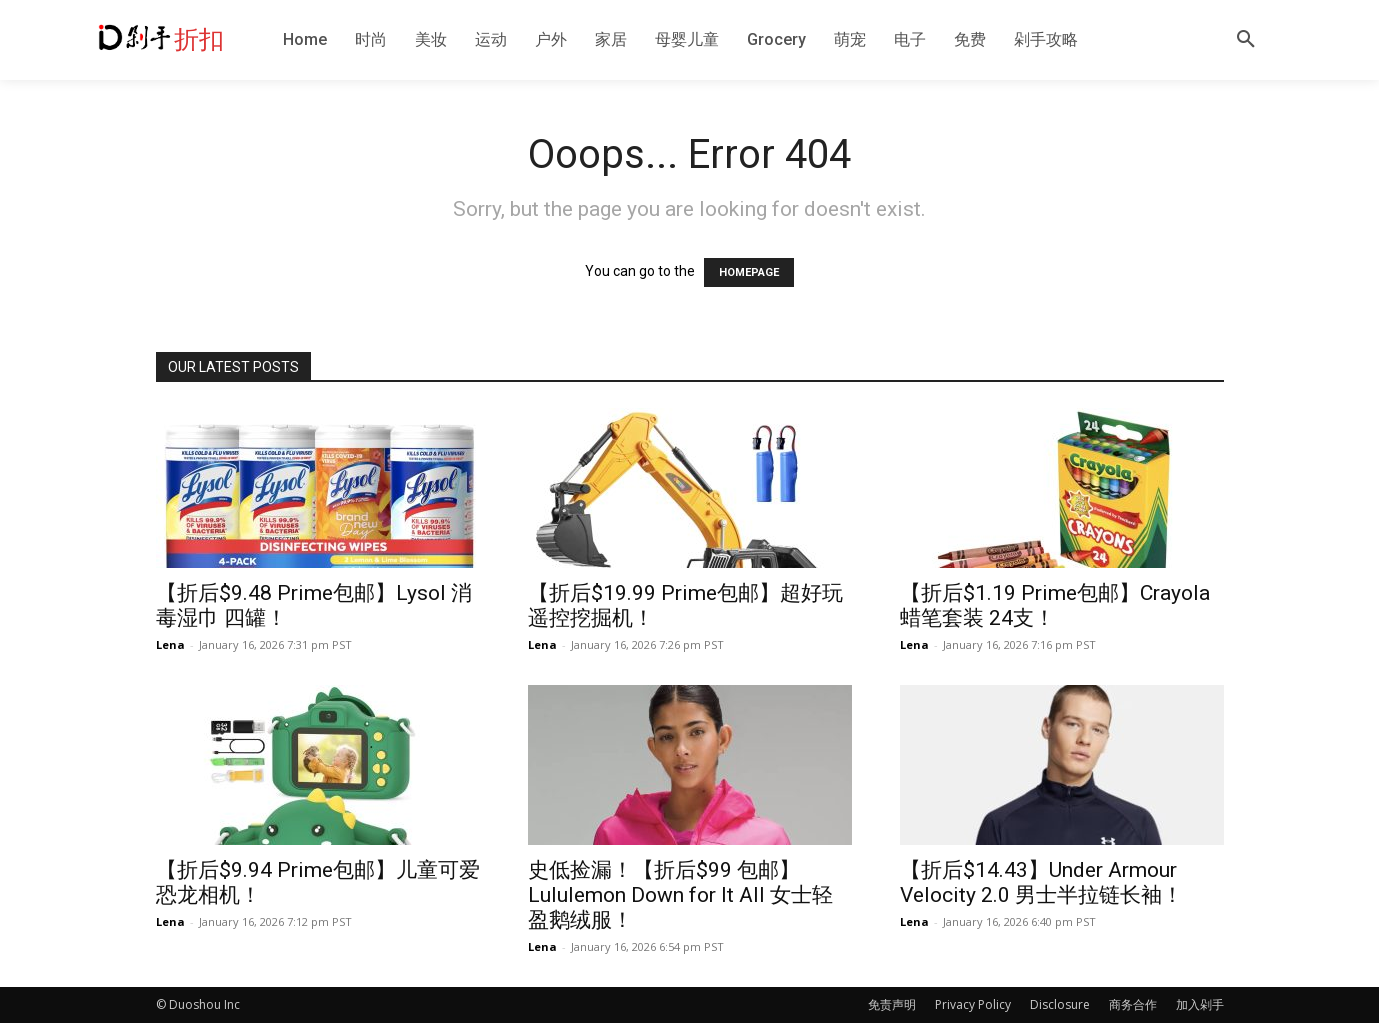 Image resolution: width=1379 pixels, height=1023 pixels. Describe the element at coordinates (1200, 1004) in the screenshot. I see `加入剁手` at that location.